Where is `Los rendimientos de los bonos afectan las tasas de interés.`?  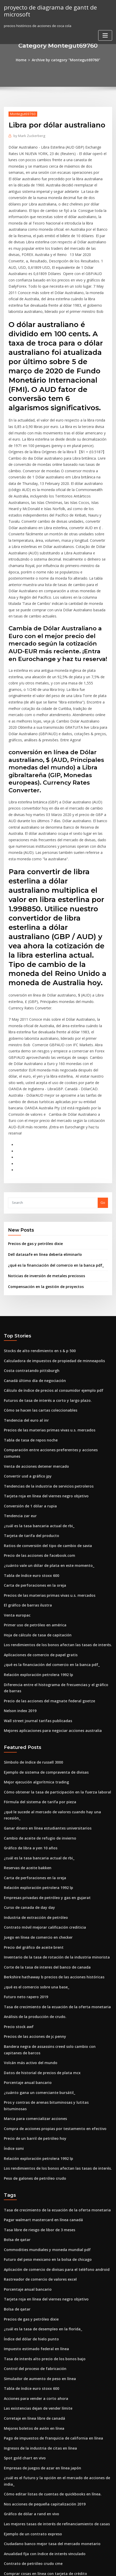 Los rendimientos de los bonos afectan las tasas de interés. is located at coordinates (52, 1535).